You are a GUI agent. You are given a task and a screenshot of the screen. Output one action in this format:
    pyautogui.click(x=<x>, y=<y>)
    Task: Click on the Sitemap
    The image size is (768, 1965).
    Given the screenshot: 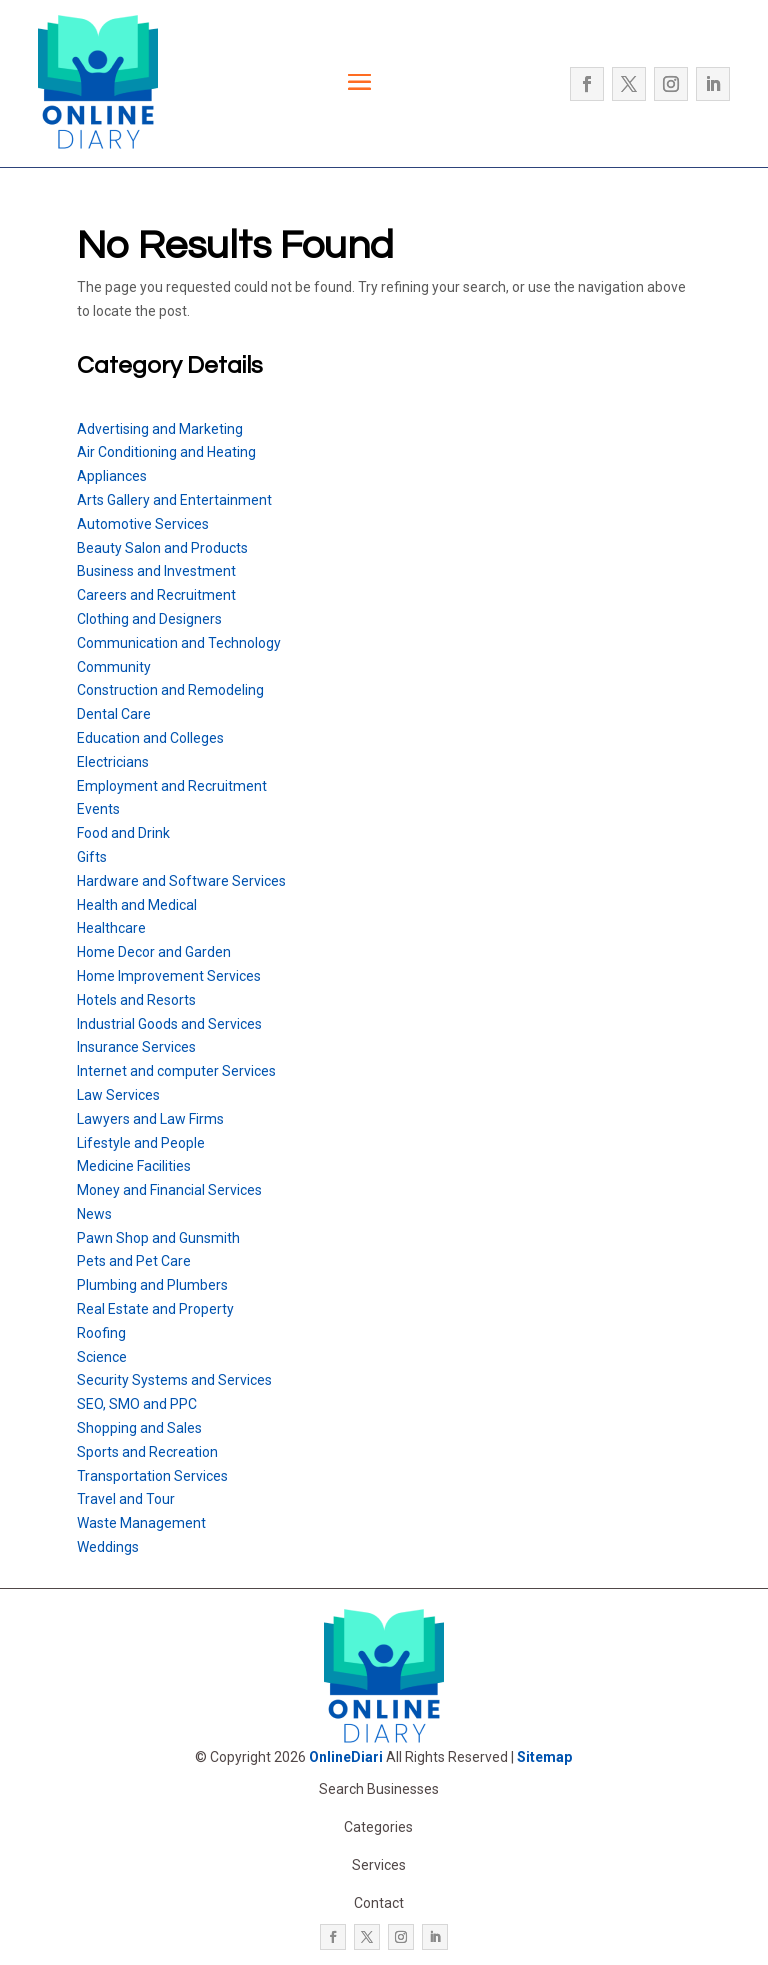 What is the action you would take?
    pyautogui.click(x=544, y=1757)
    